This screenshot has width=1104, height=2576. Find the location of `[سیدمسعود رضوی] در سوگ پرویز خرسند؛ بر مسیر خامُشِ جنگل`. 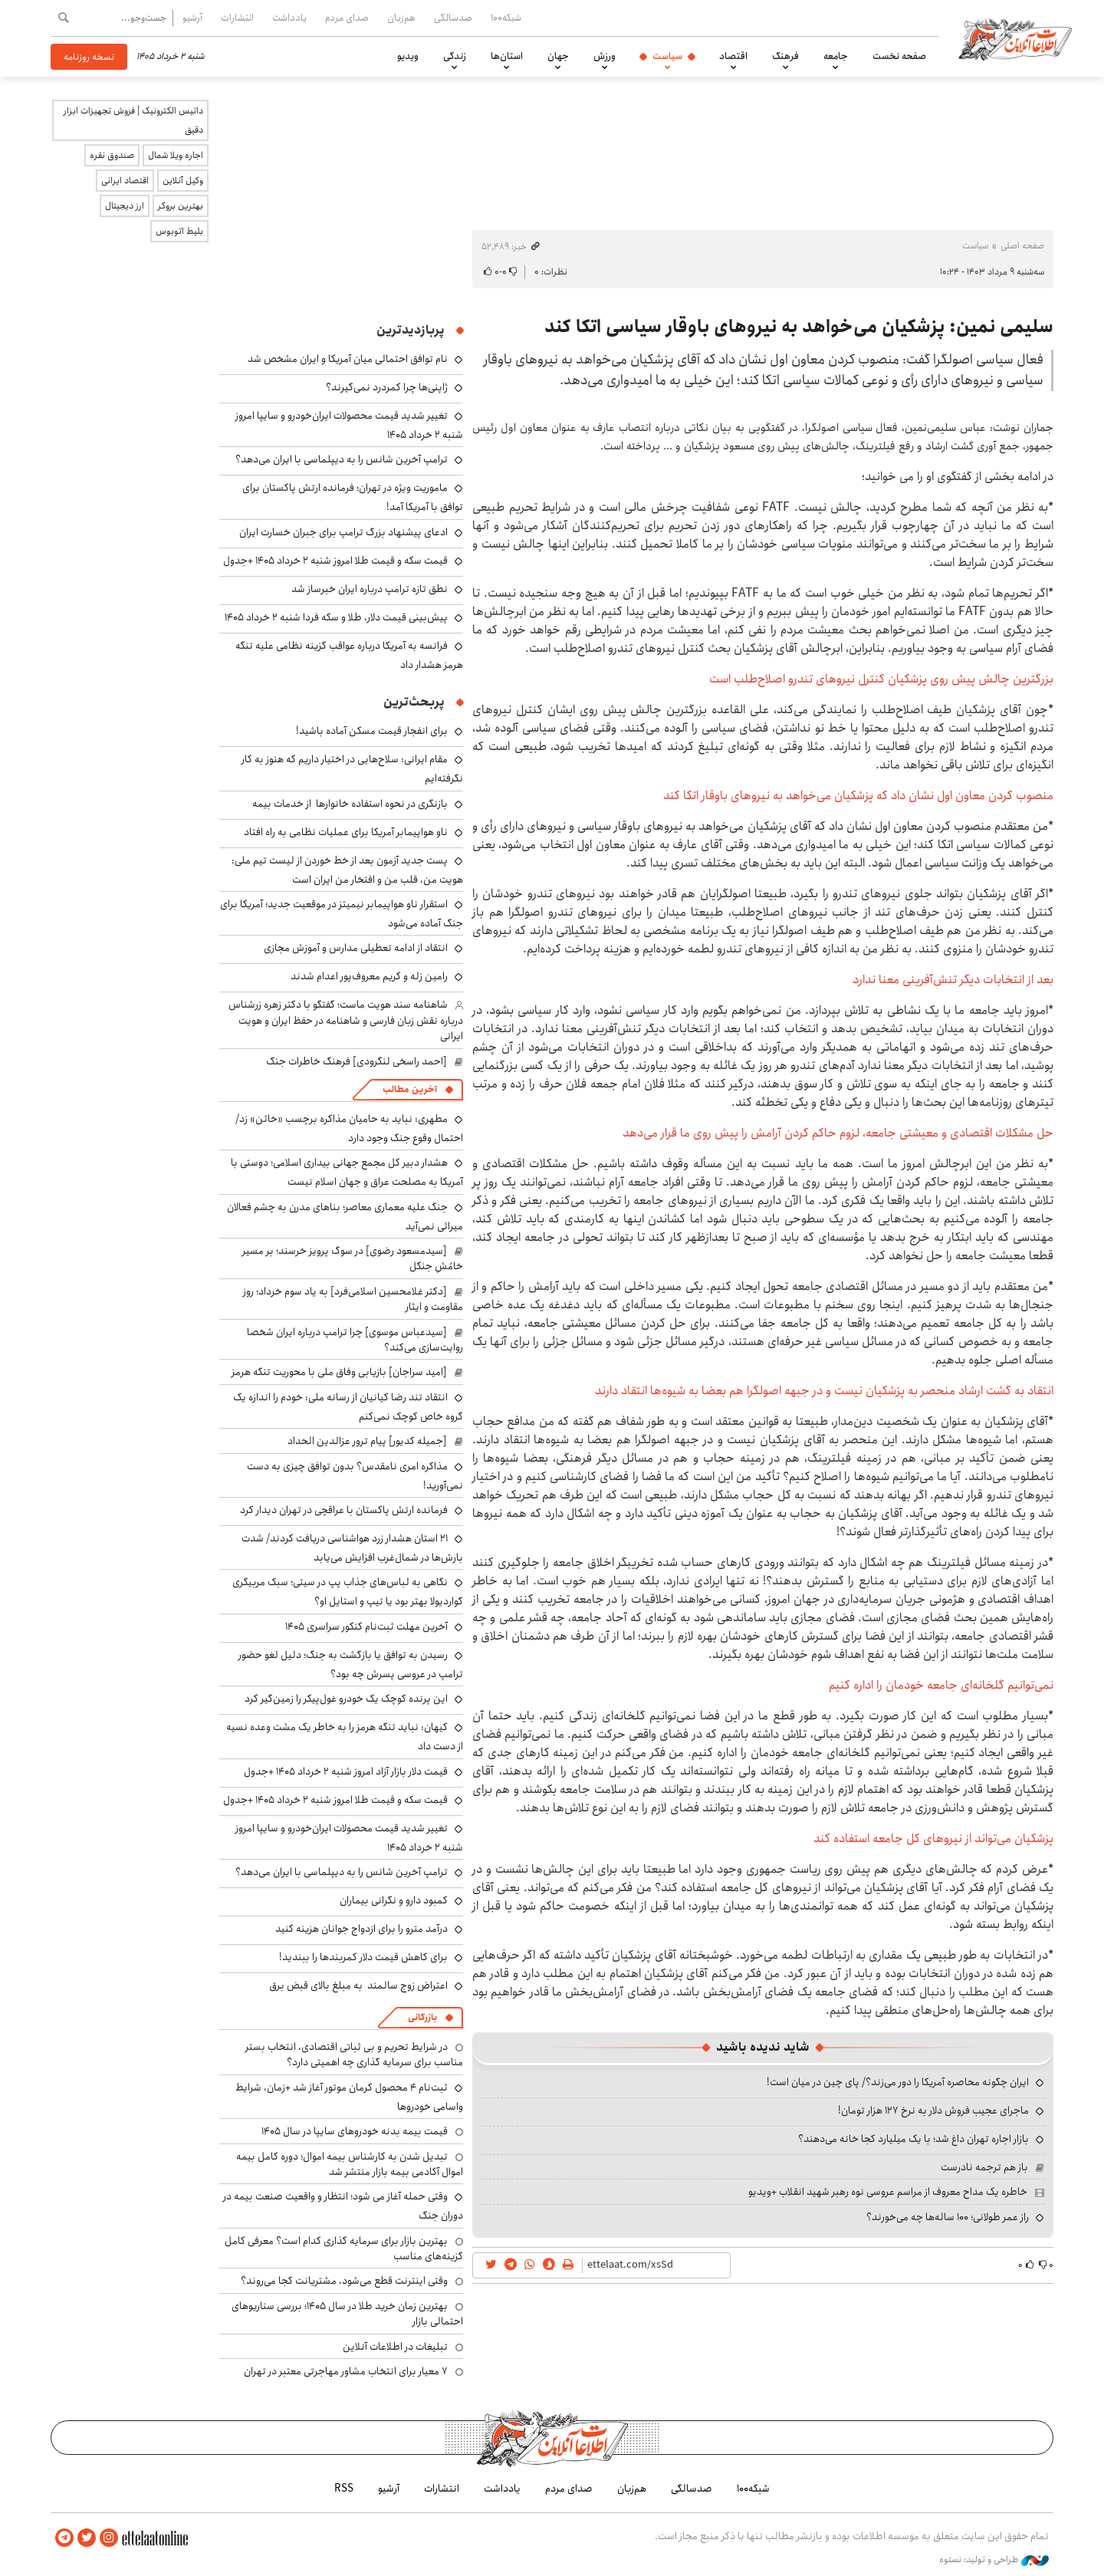

[سیدمسعود رضوی] در سوگ پرویز خرسند؛ بر مسیر خامُشِ جنگل is located at coordinates (352, 1258).